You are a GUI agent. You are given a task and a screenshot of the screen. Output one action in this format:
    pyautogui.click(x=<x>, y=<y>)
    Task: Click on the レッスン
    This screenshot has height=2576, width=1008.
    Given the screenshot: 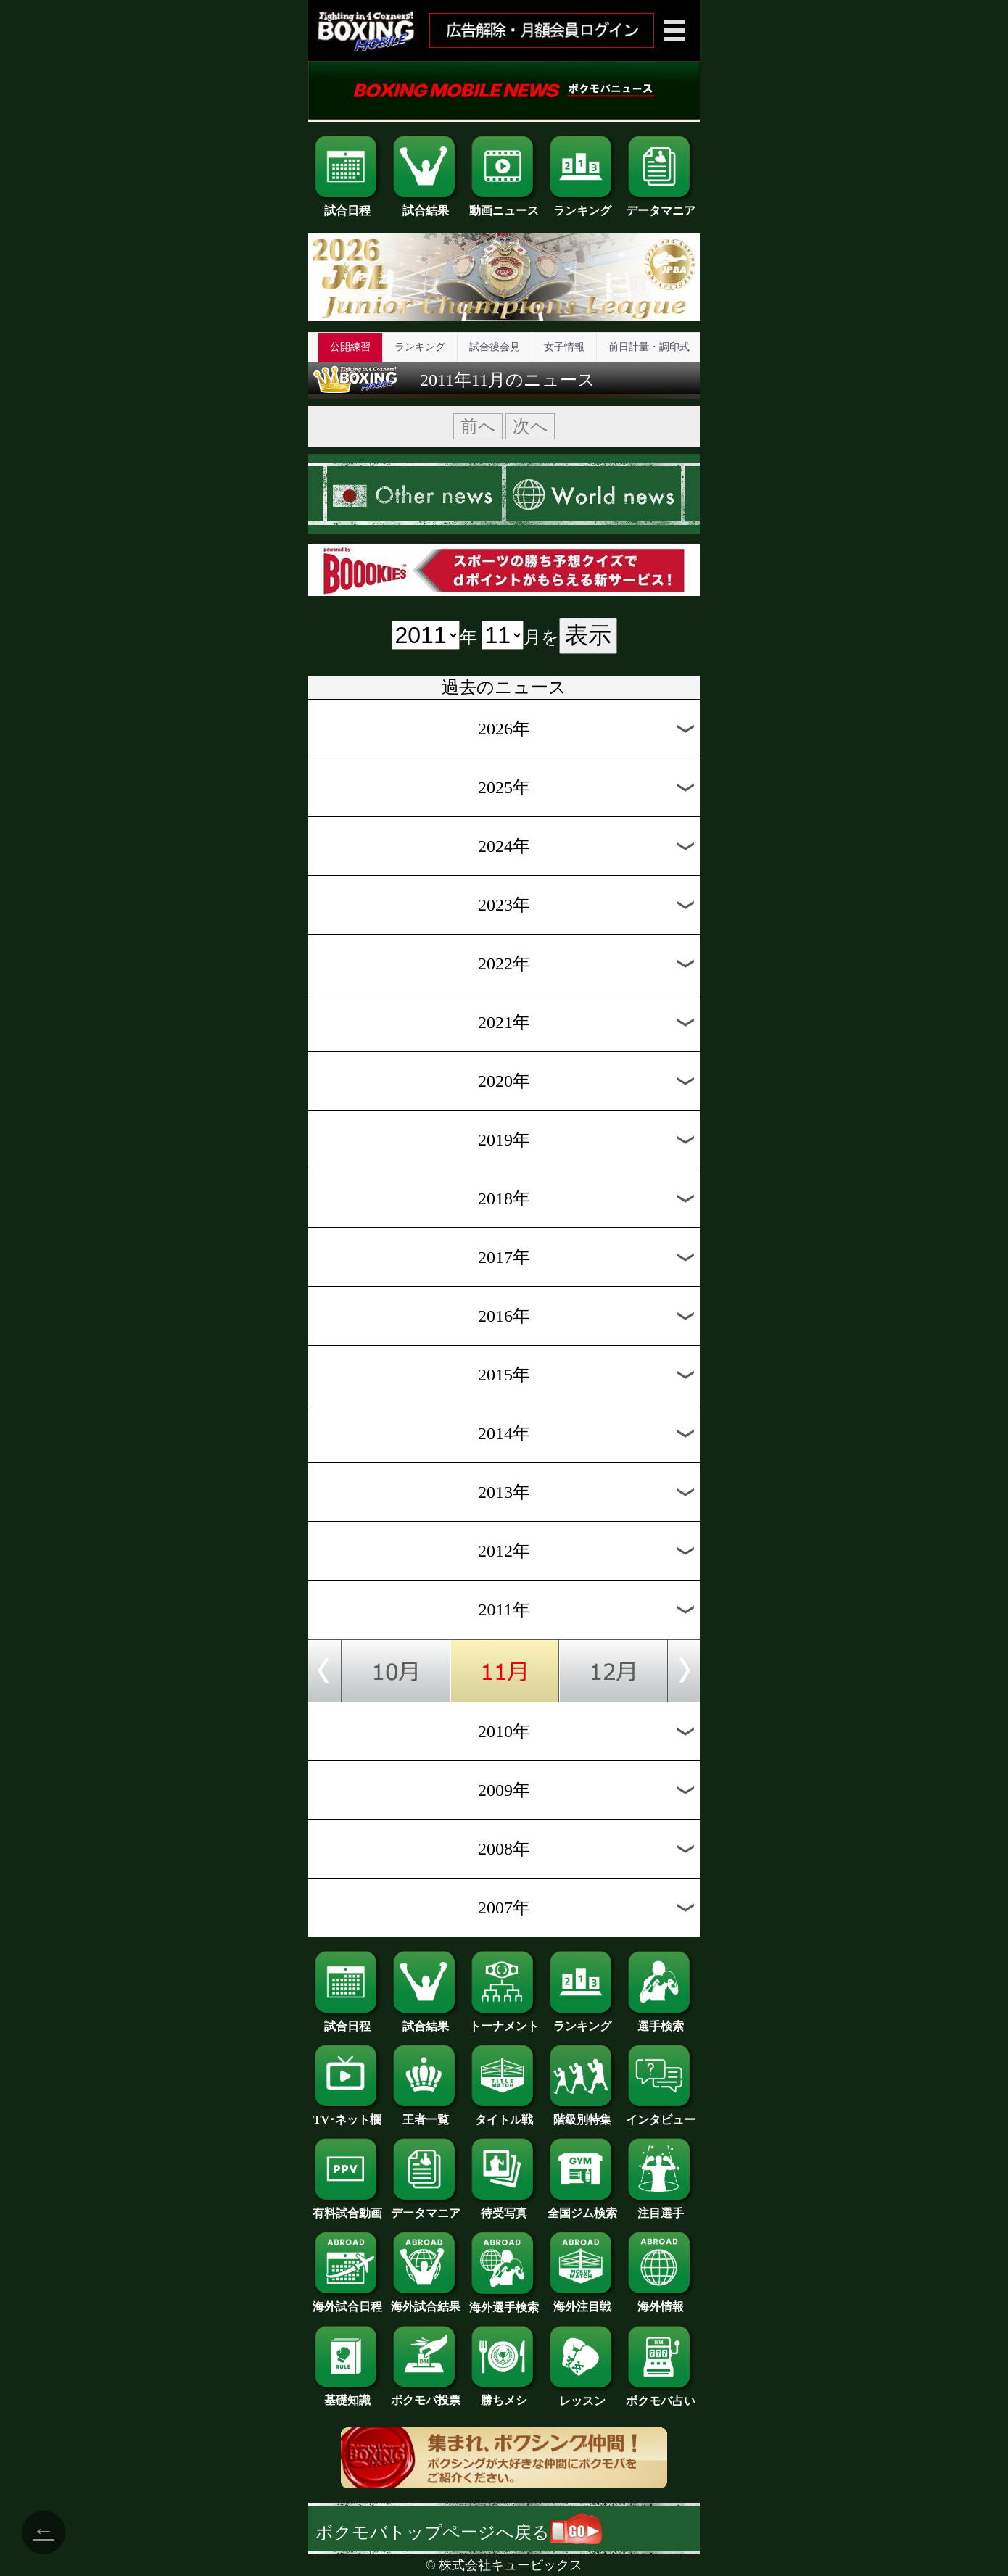 What is the action you would take?
    pyautogui.click(x=582, y=2395)
    